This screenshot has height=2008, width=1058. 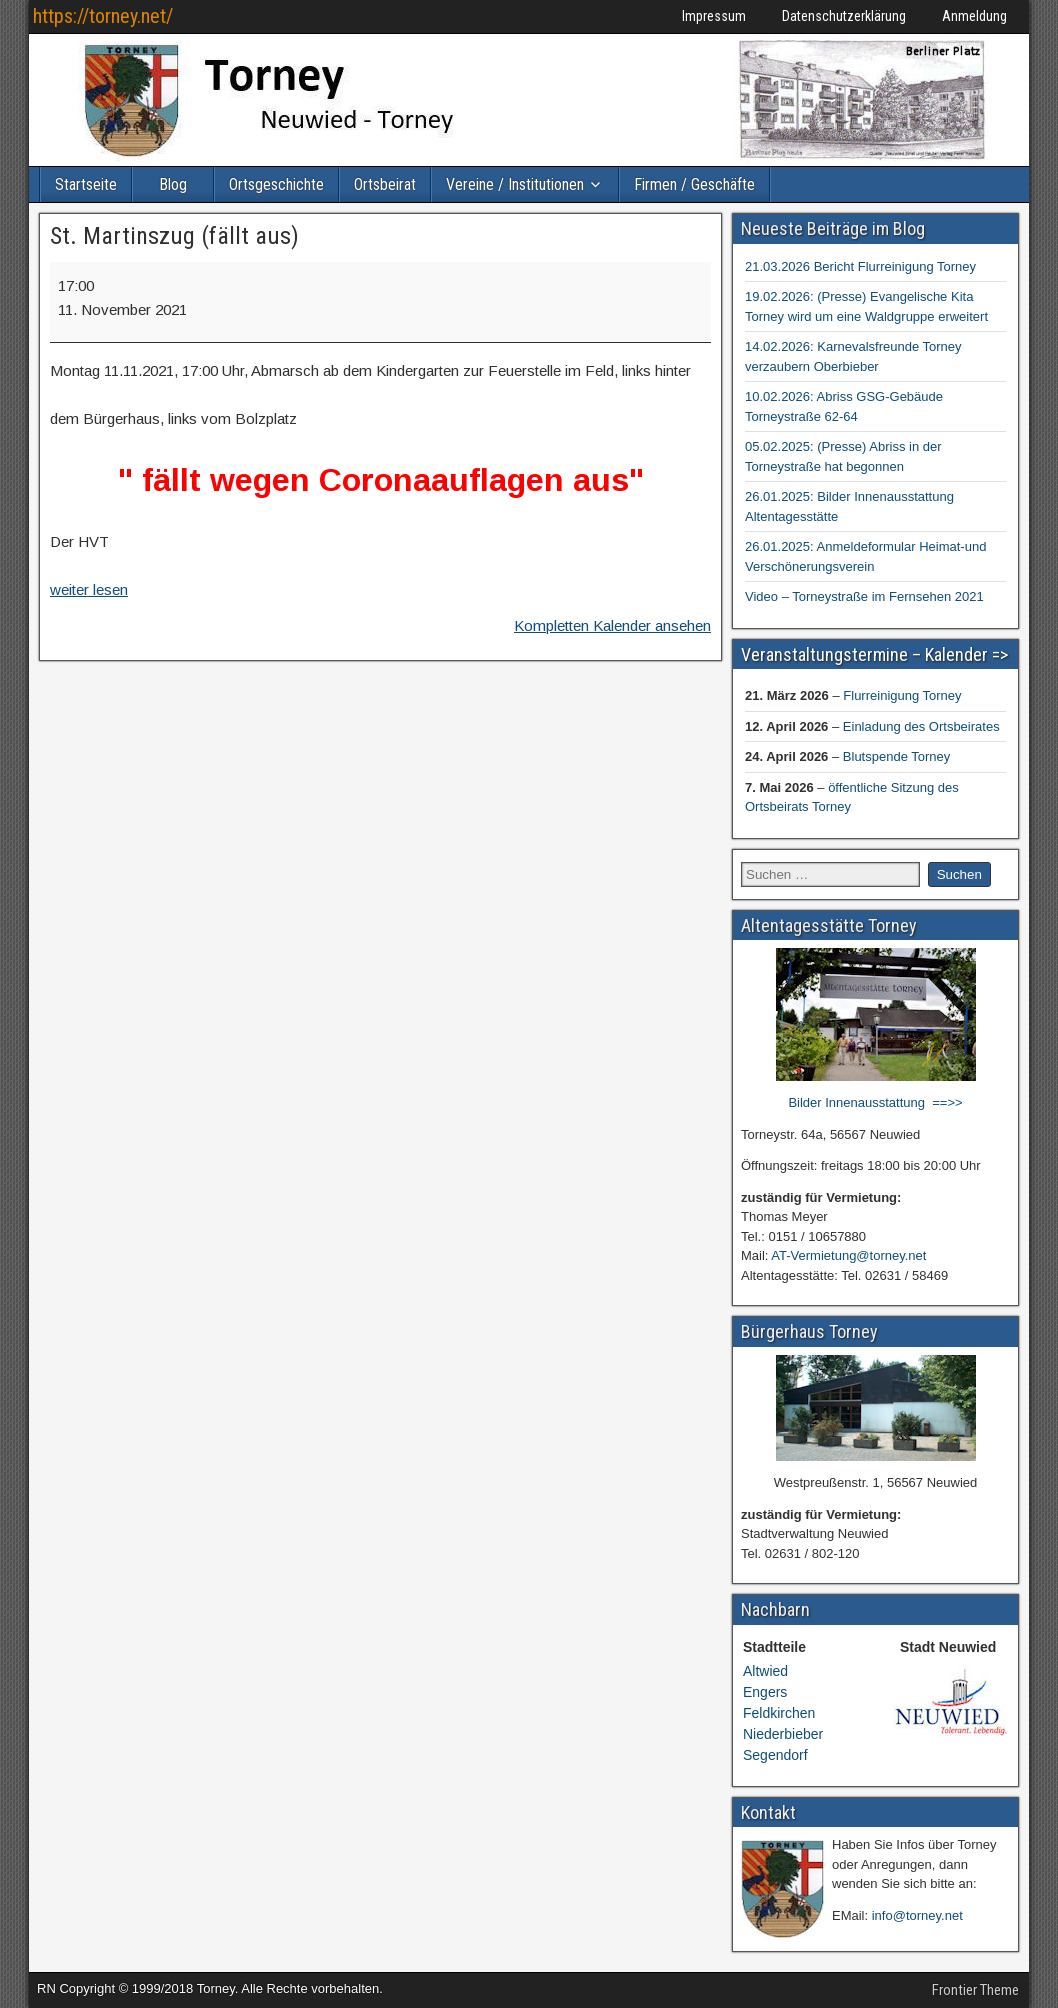 I want to click on St. Martinszug (fällt aus), so click(x=174, y=236).